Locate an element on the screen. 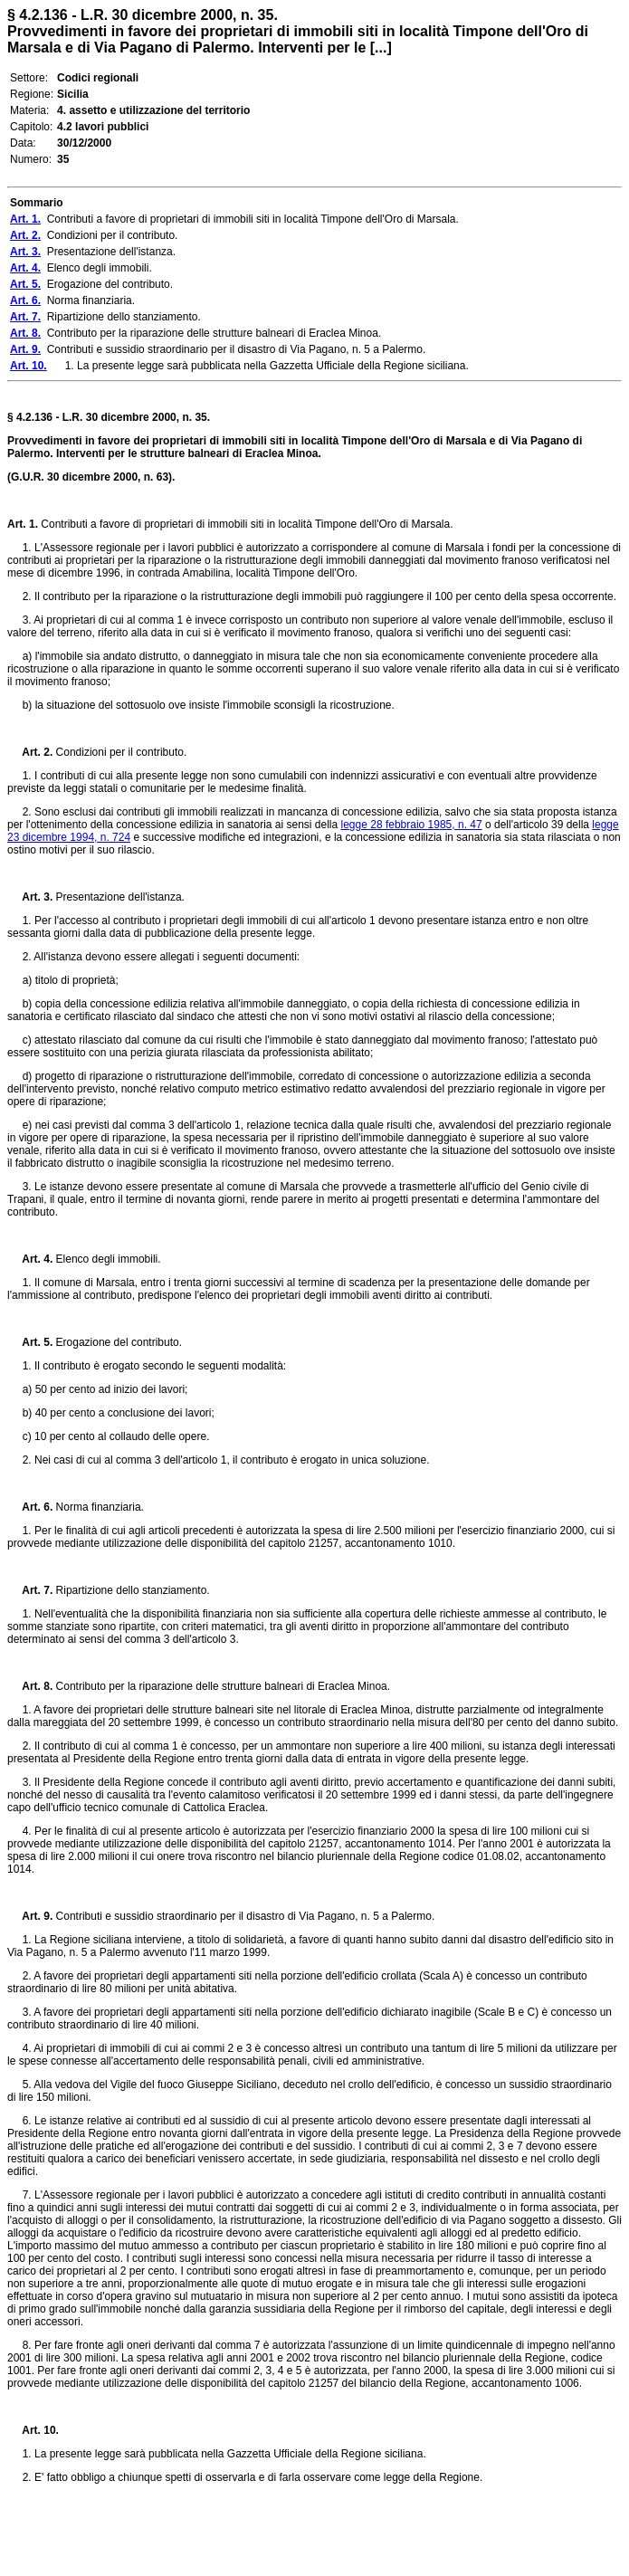 The image size is (629, 2576). Art. 9. is located at coordinates (29, 1916).